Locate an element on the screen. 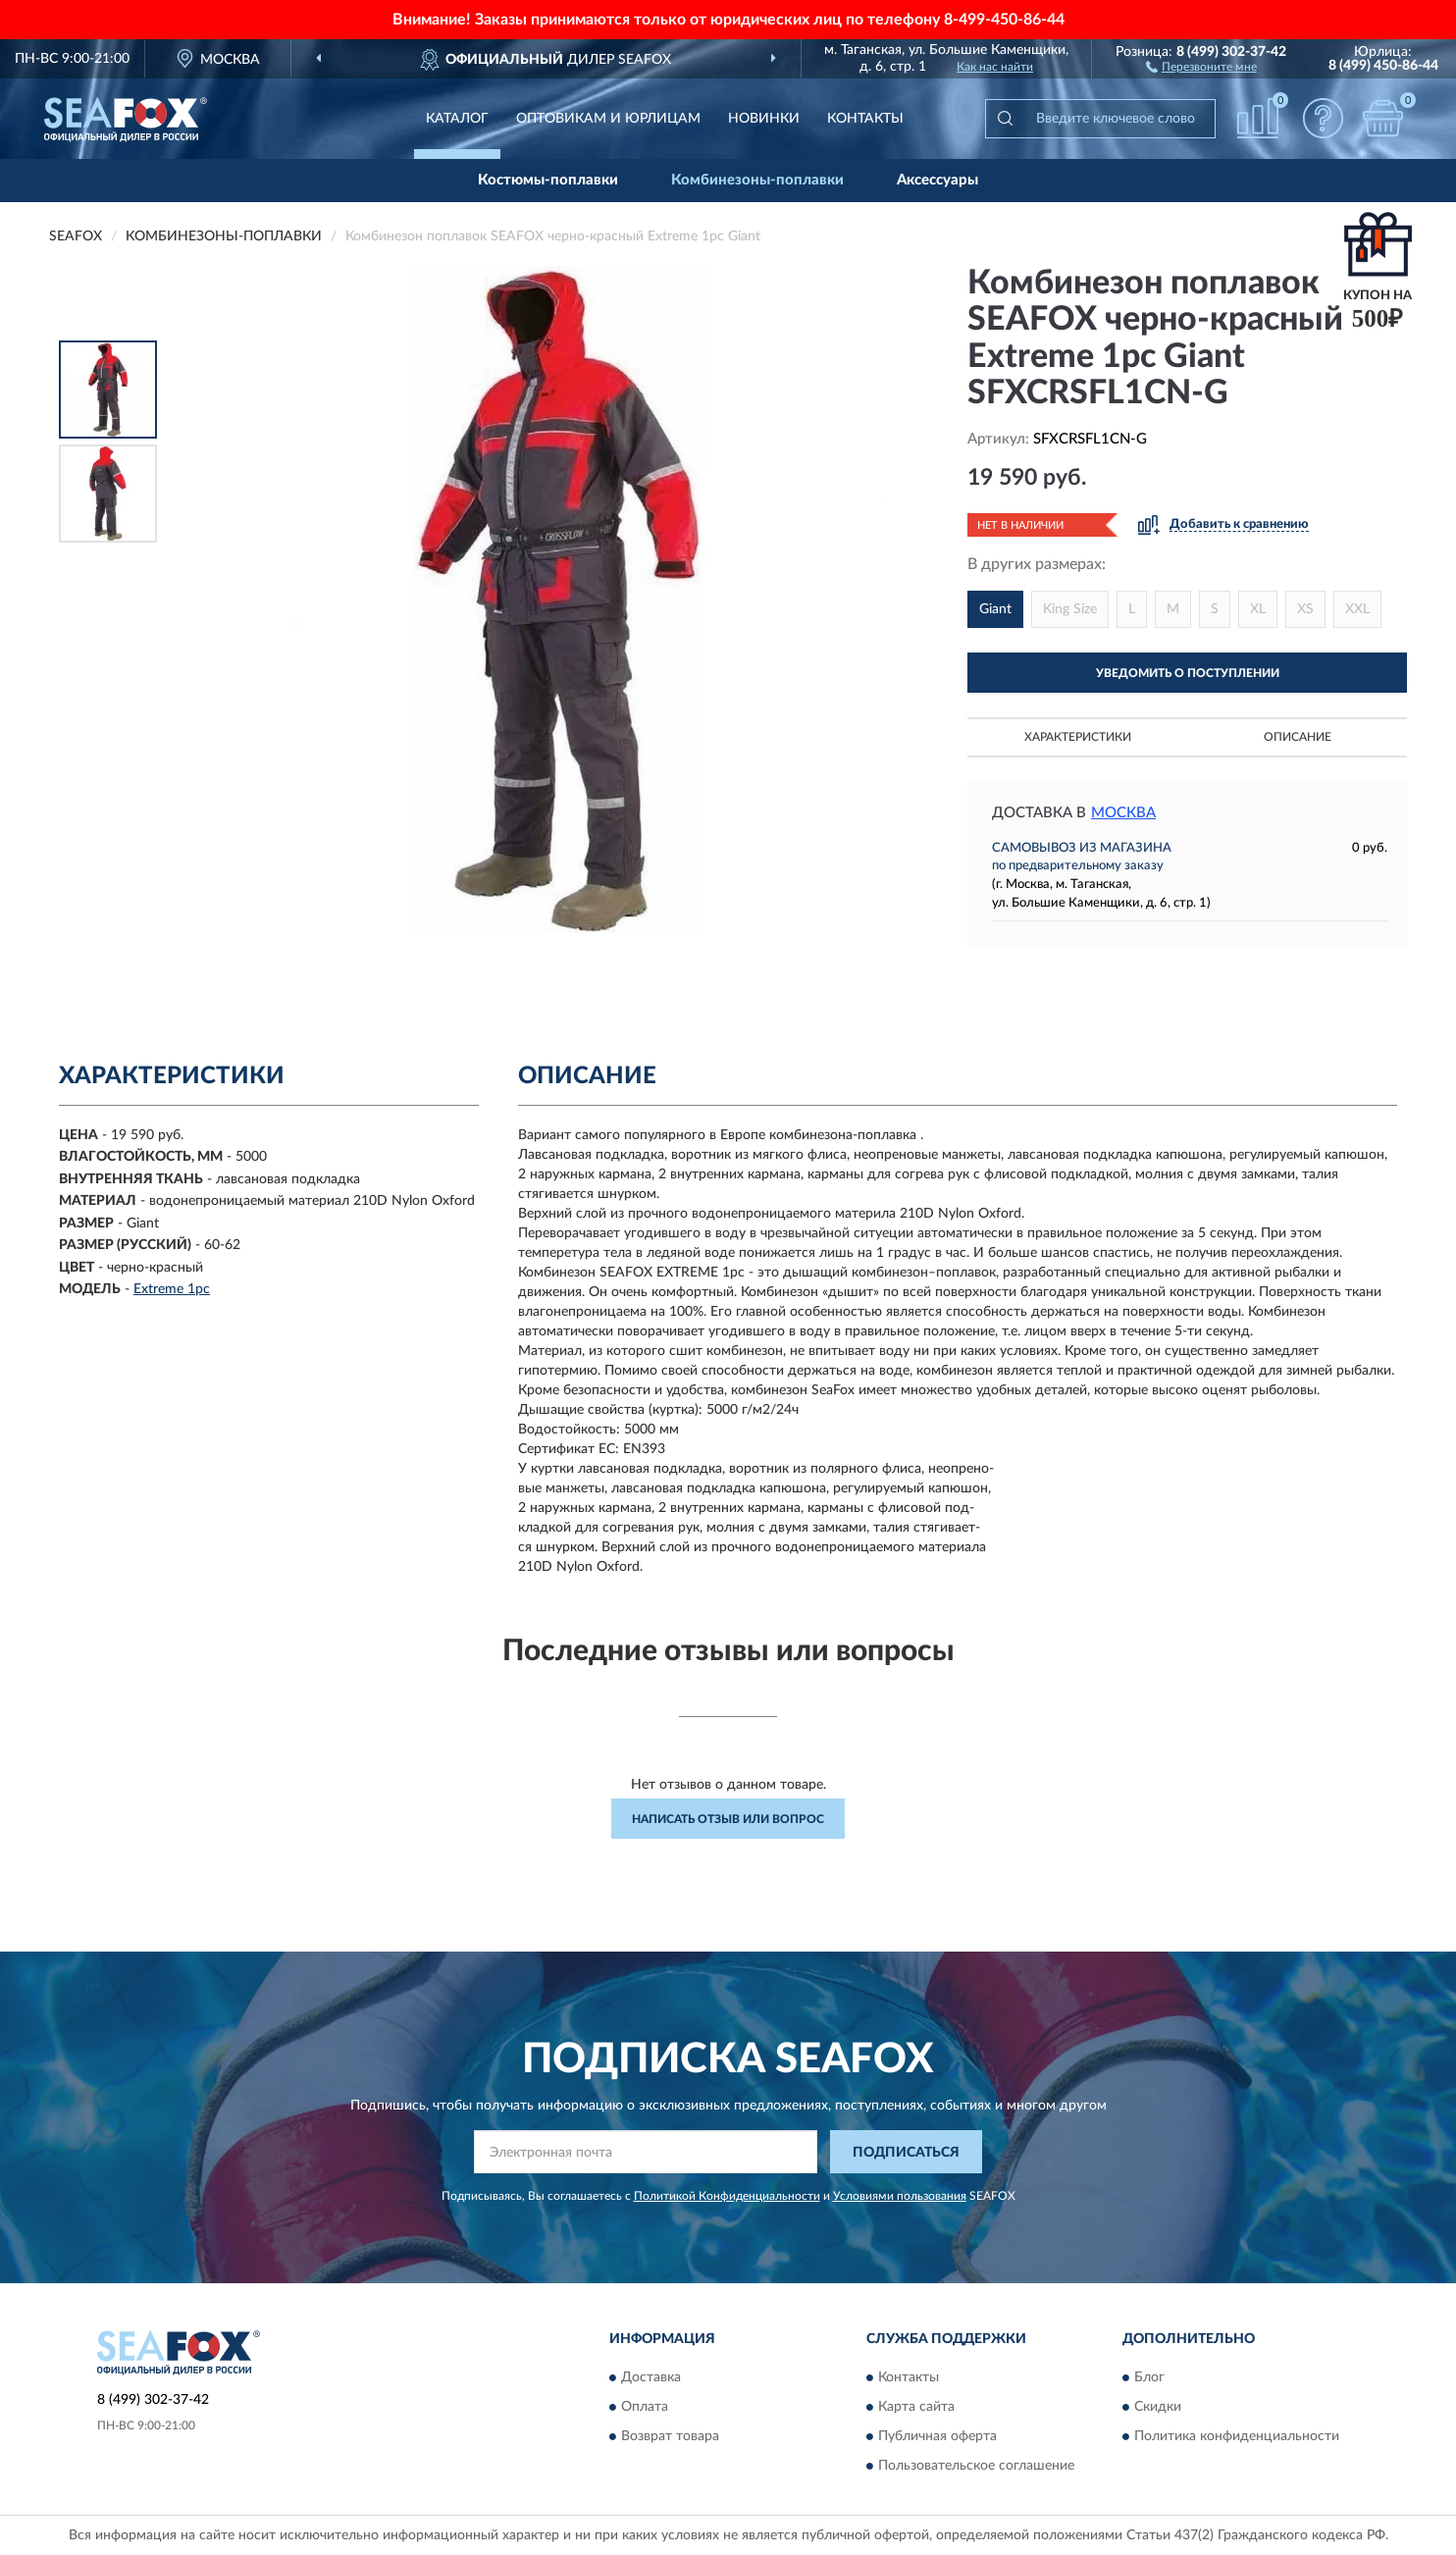 The image size is (1456, 2555). Возврат товара is located at coordinates (670, 2436).